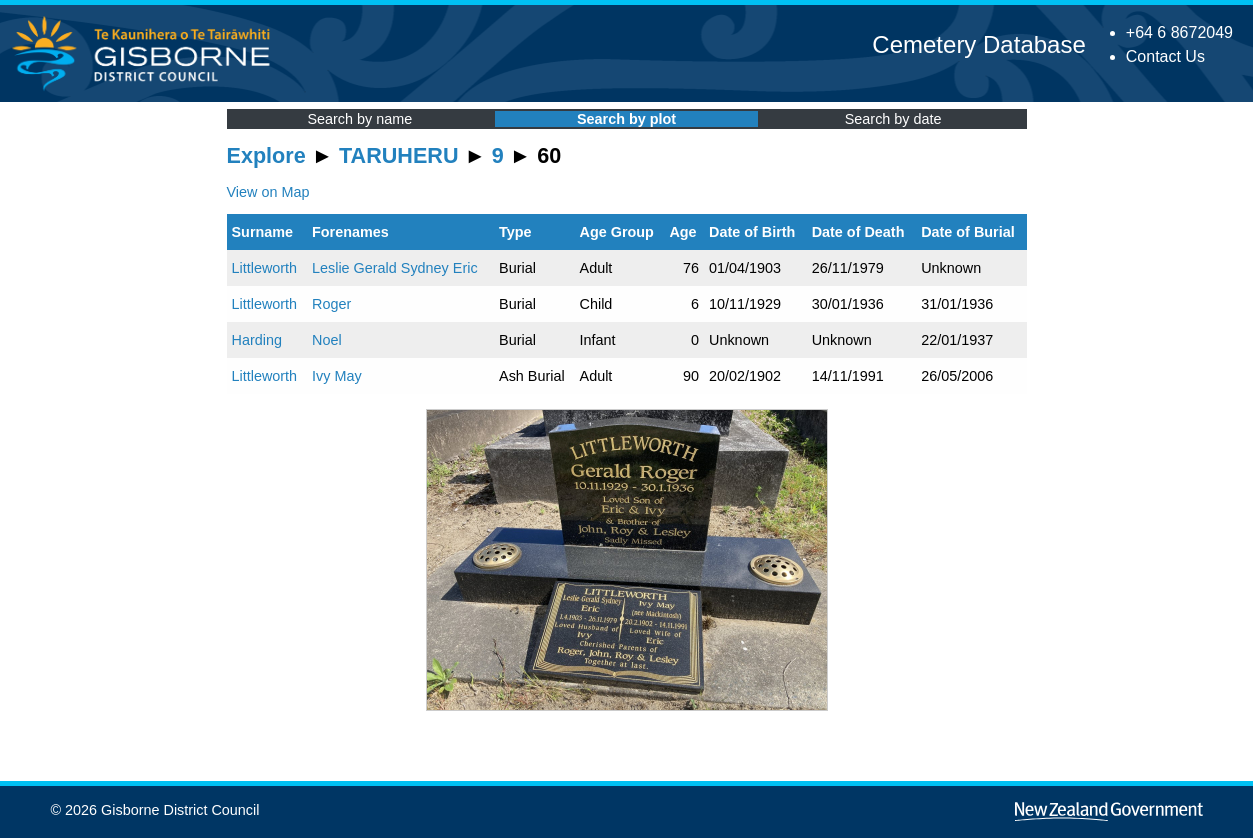 The image size is (1253, 838). What do you see at coordinates (266, 155) in the screenshot?
I see `Explore` at bounding box center [266, 155].